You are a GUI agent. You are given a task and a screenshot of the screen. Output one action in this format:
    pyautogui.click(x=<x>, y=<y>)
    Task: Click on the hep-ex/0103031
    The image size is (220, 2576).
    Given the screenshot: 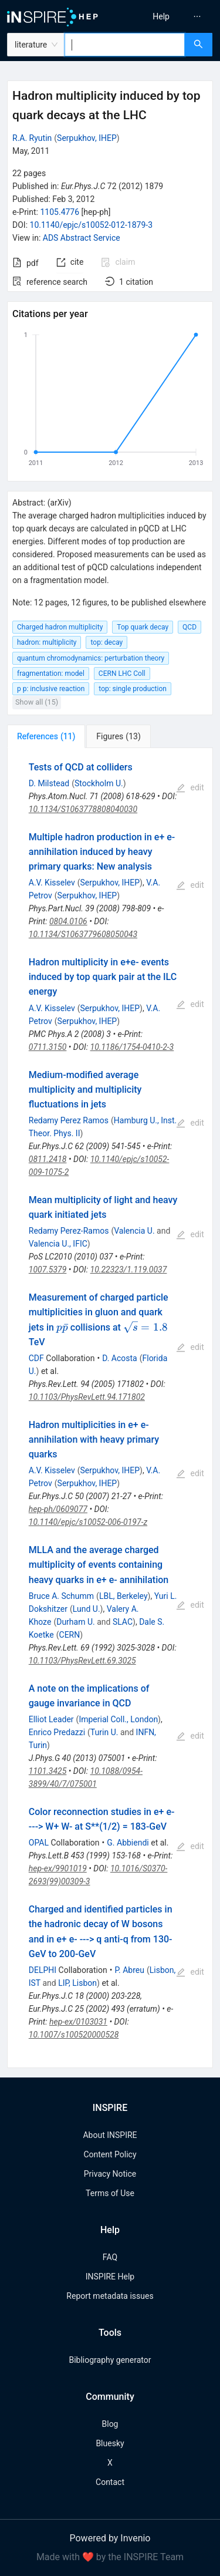 What is the action you would take?
    pyautogui.click(x=78, y=2021)
    